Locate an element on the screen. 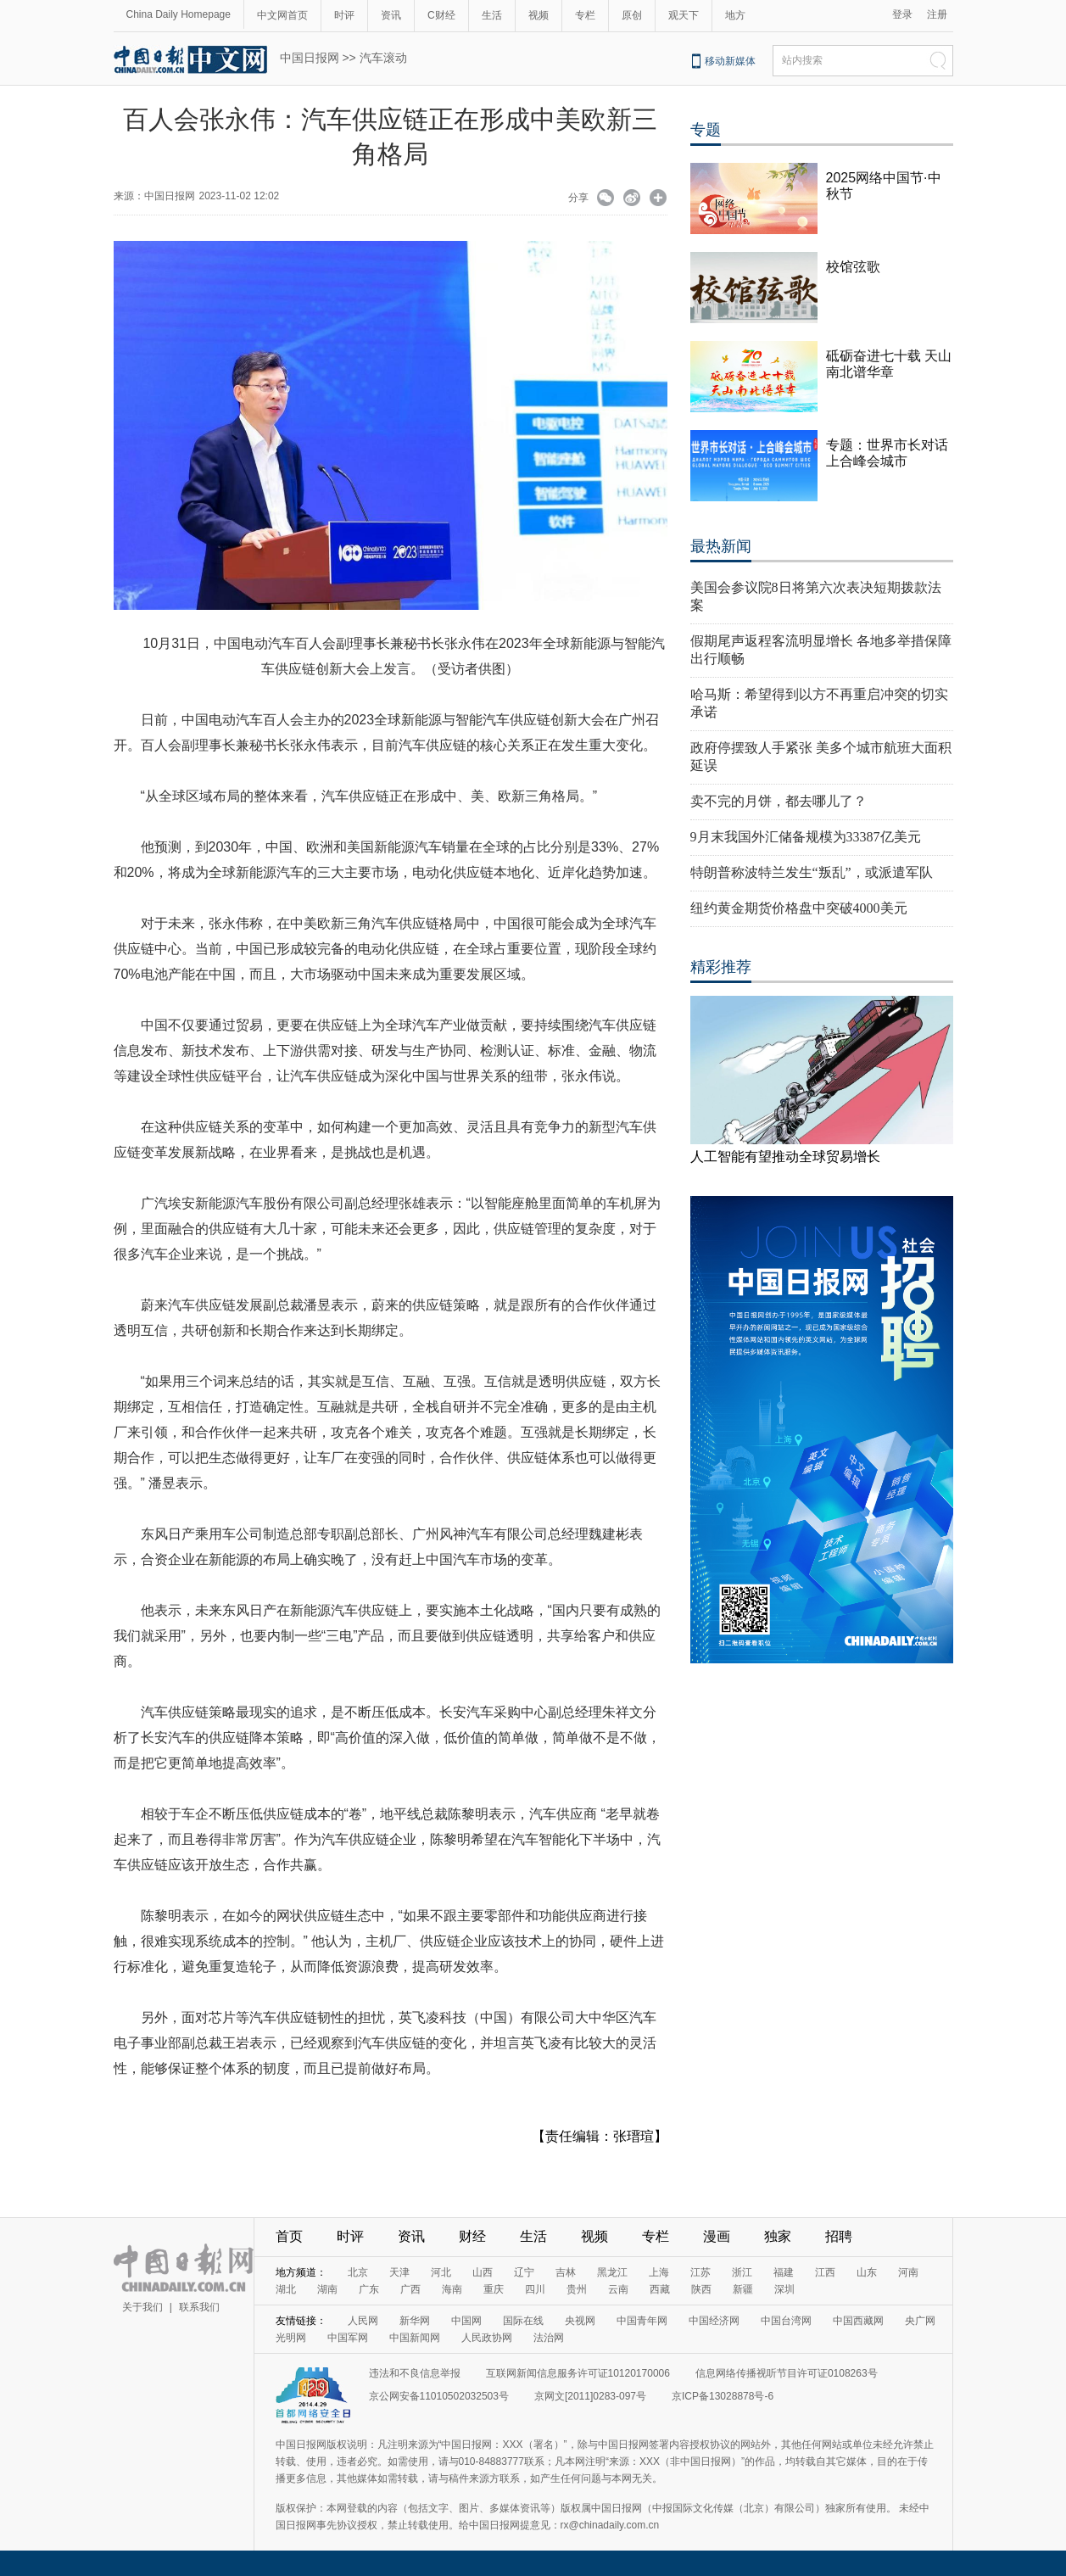  吉林 is located at coordinates (565, 2272).